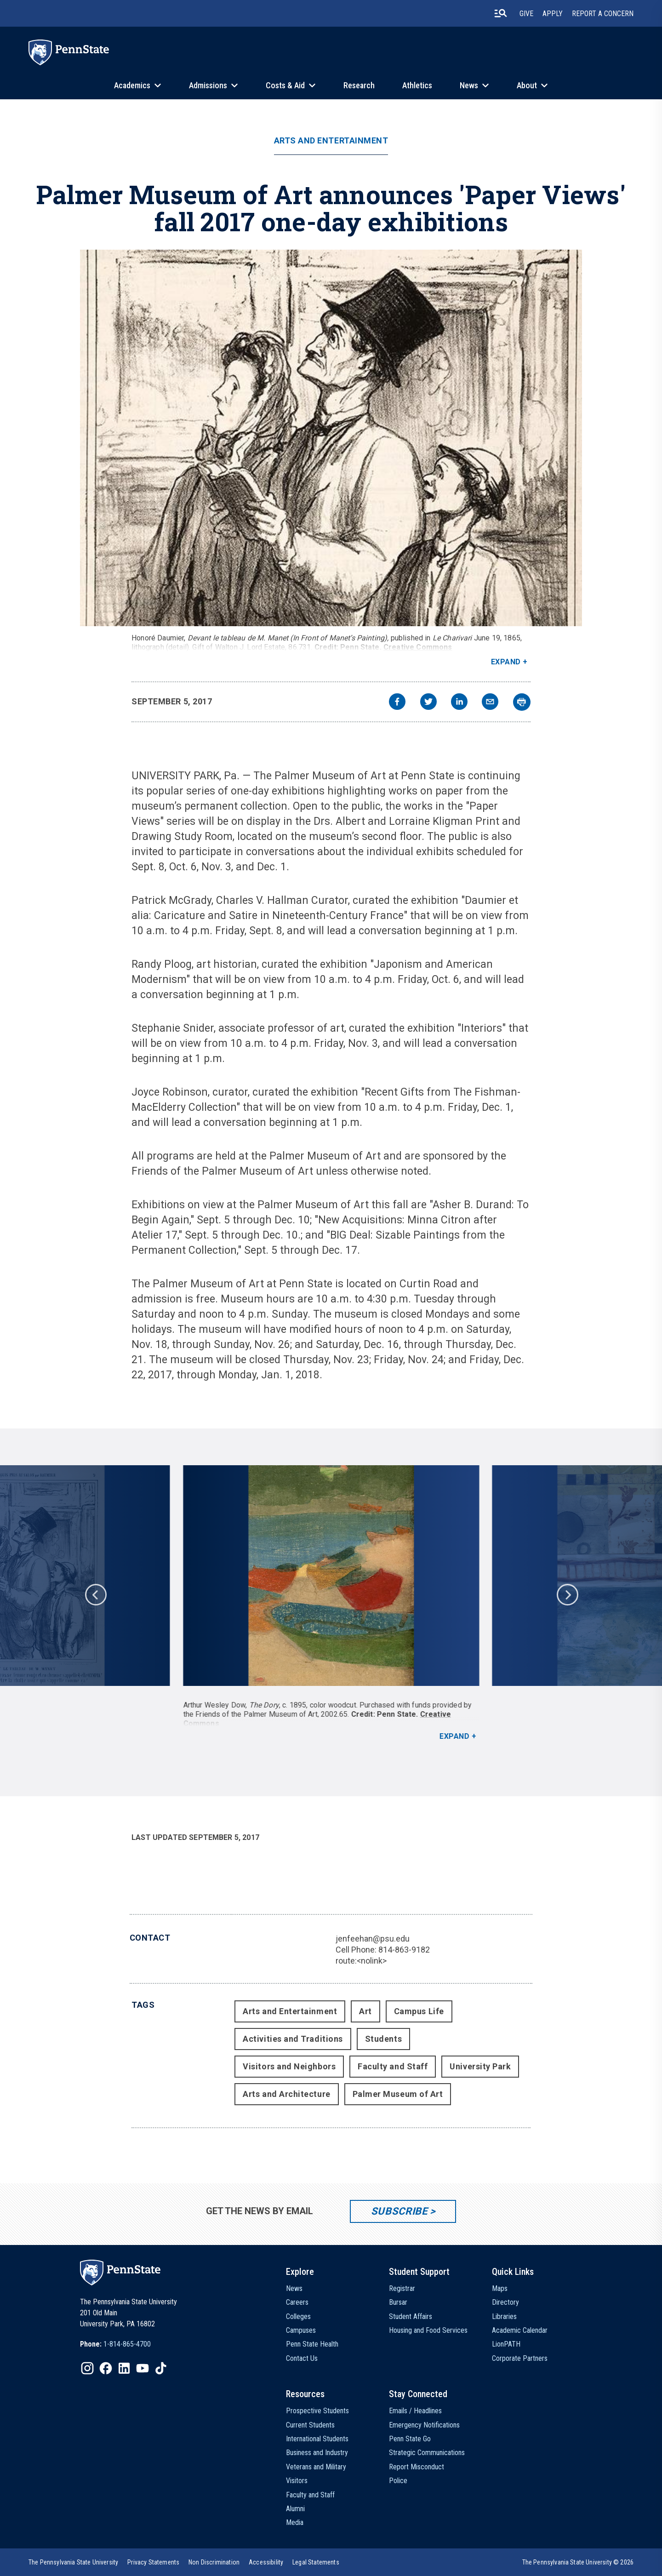 Image resolution: width=662 pixels, height=2576 pixels. Describe the element at coordinates (124, 2368) in the screenshot. I see `[IconButton-to:https://www.linkedin.com/school/penn-state-university/]` at that location.